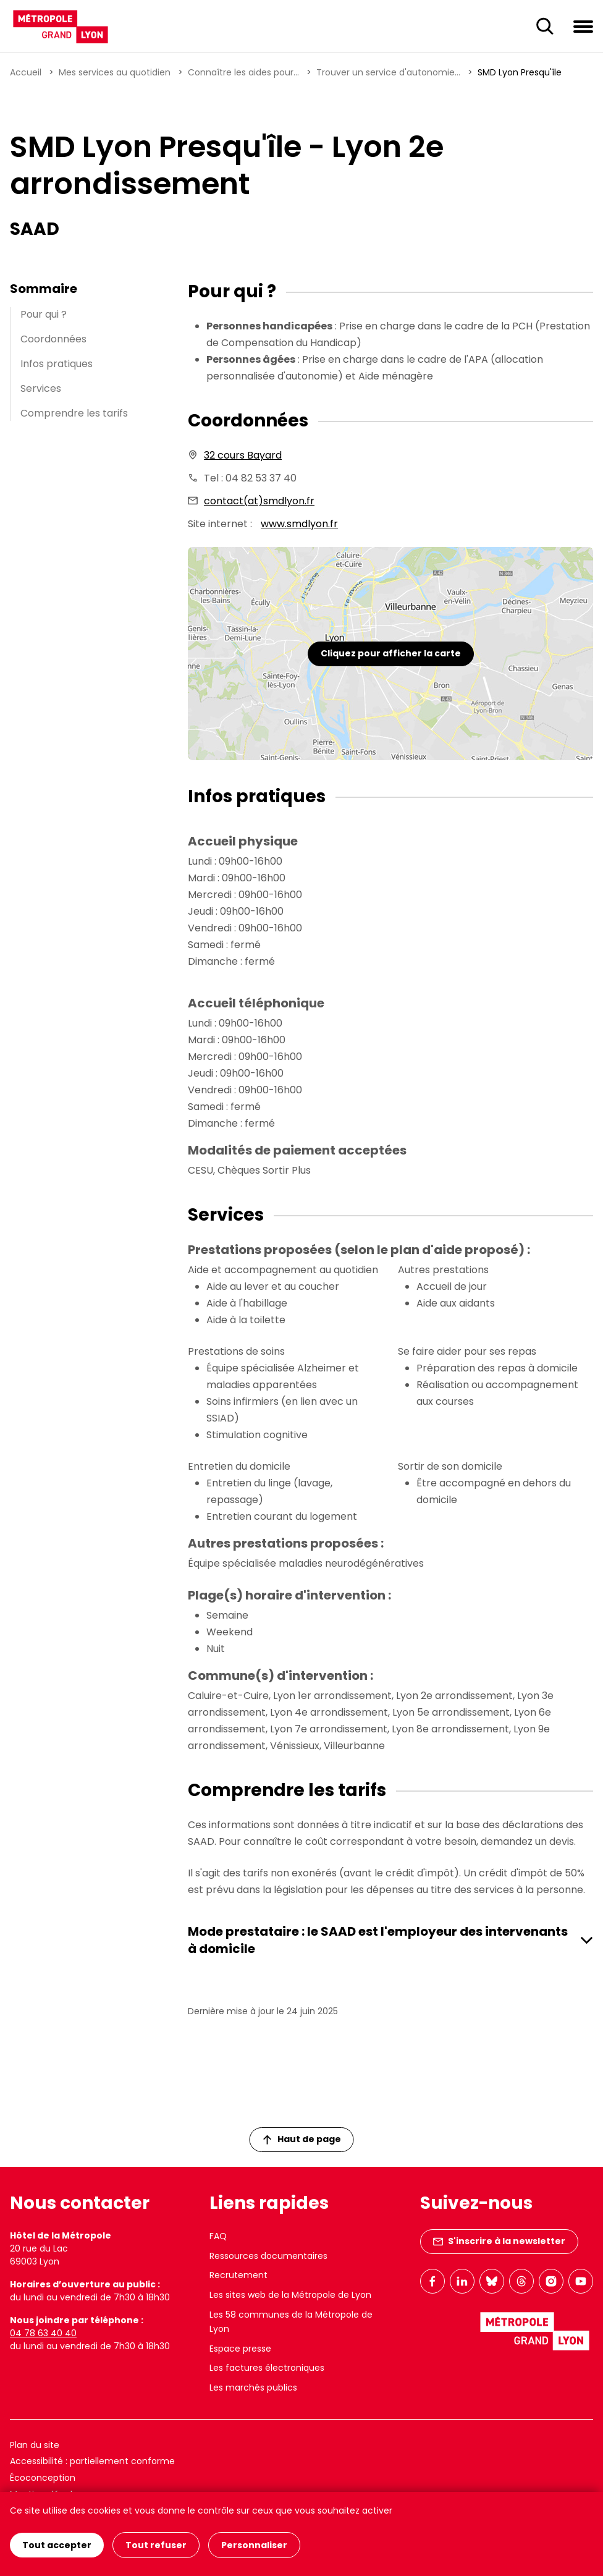 This screenshot has width=603, height=2576. Describe the element at coordinates (56, 364) in the screenshot. I see `Infos pratiques` at that location.